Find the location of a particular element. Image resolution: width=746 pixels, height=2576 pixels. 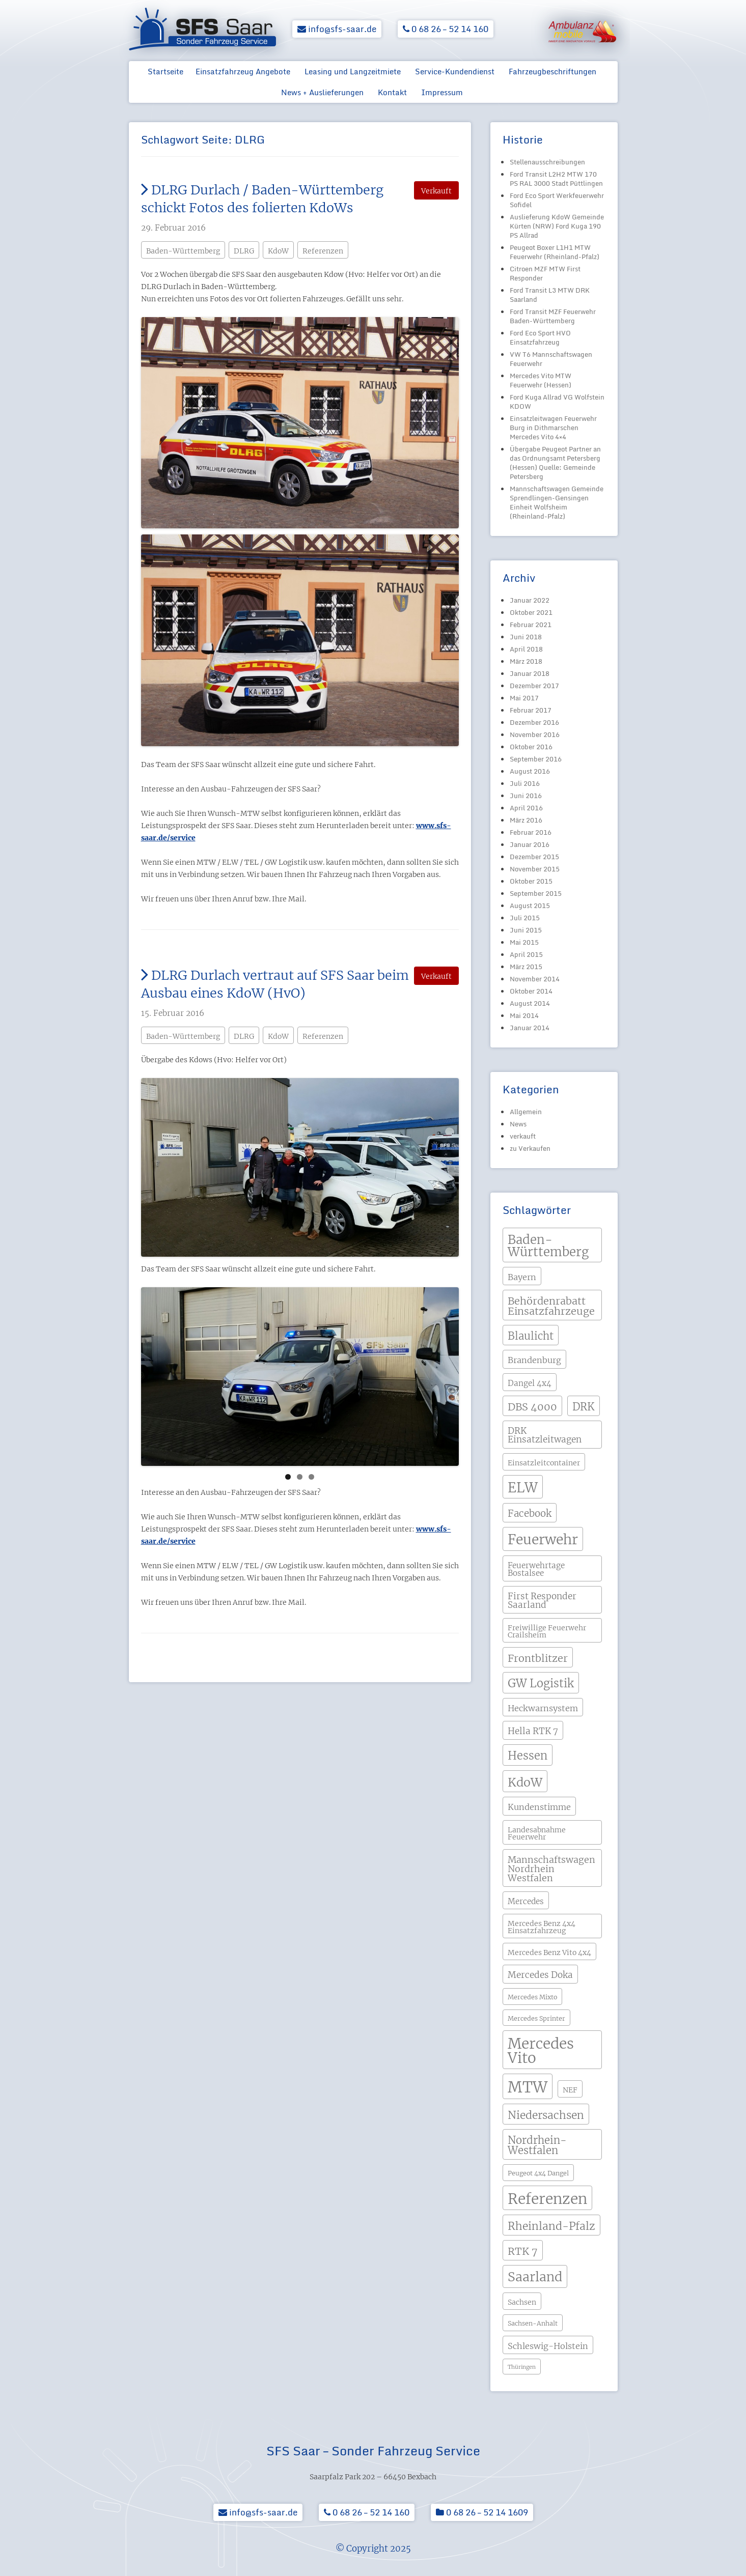

Mercedes Benz 4x4 Einsatzfahrzeug [Mercedes Benz 4x4 Einsatzfahrzeug (4 Einträge)] is located at coordinates (541, 1927).